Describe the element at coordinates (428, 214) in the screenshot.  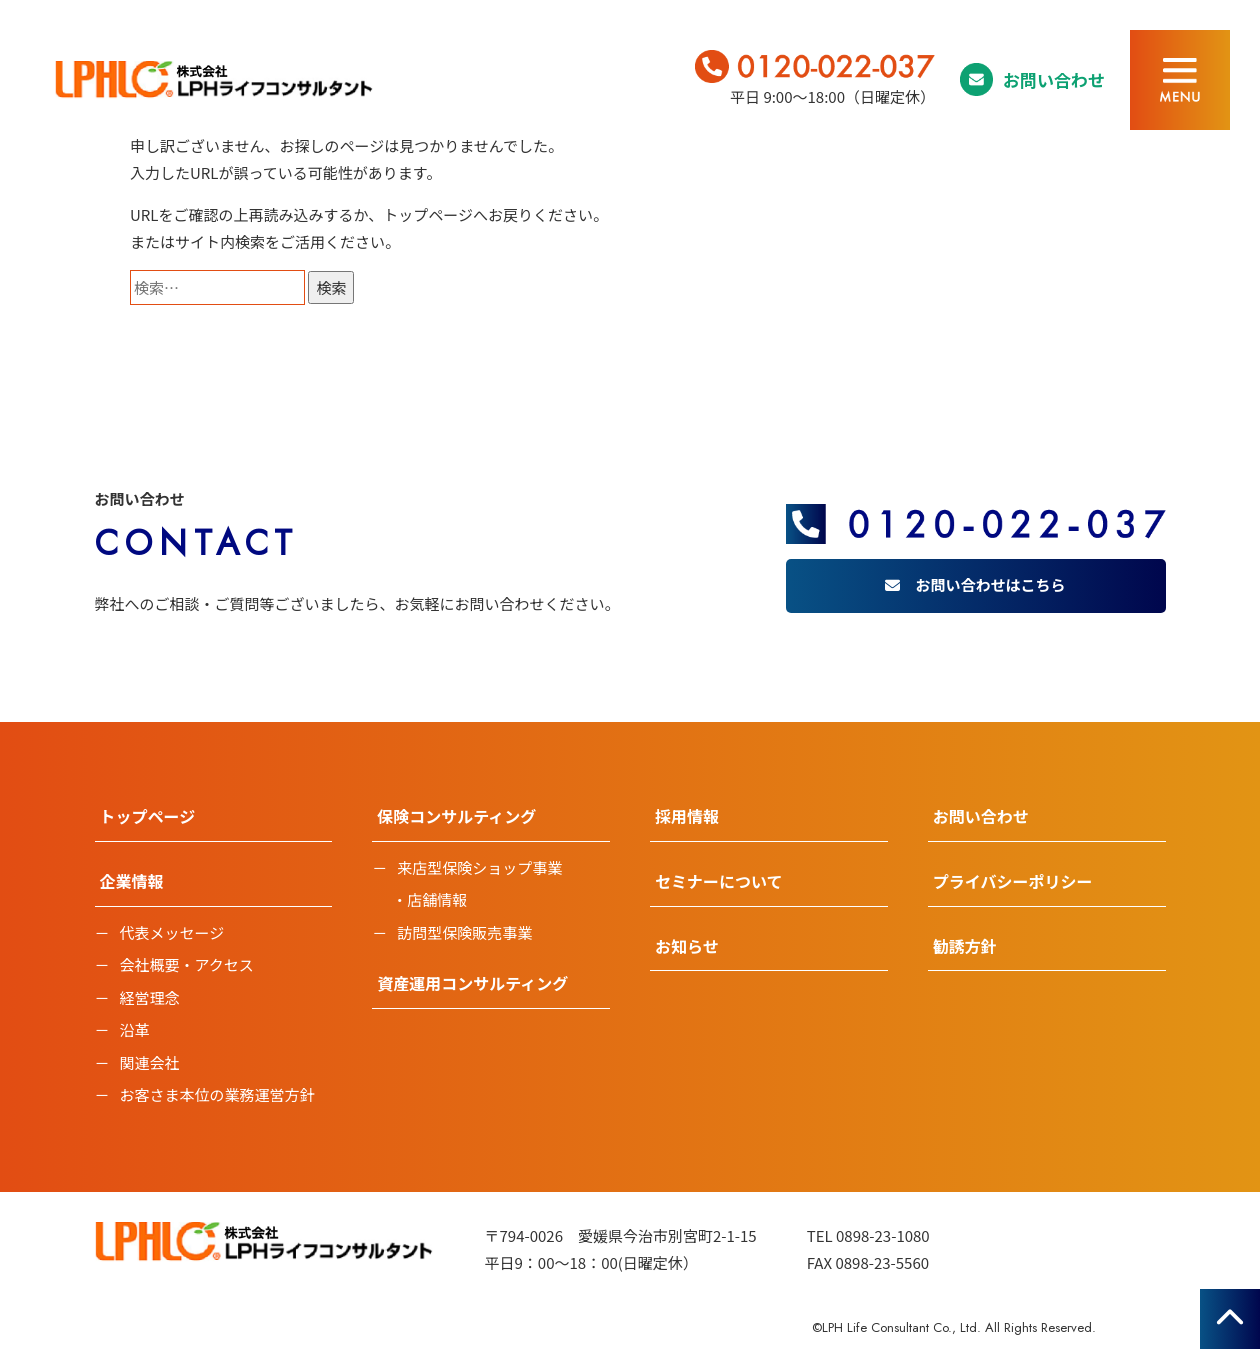
I see `トップページ` at that location.